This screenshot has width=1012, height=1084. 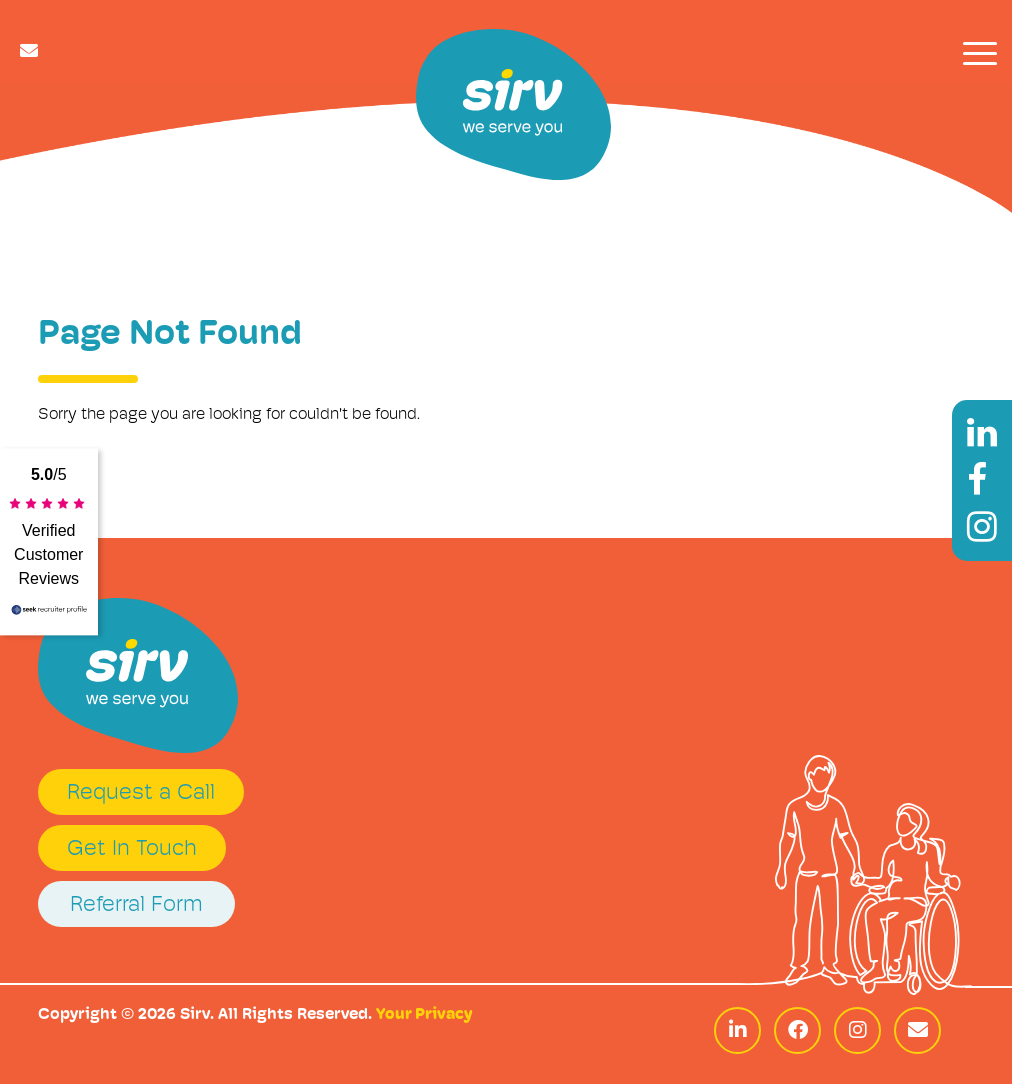 I want to click on Request a Call, so click(x=141, y=793).